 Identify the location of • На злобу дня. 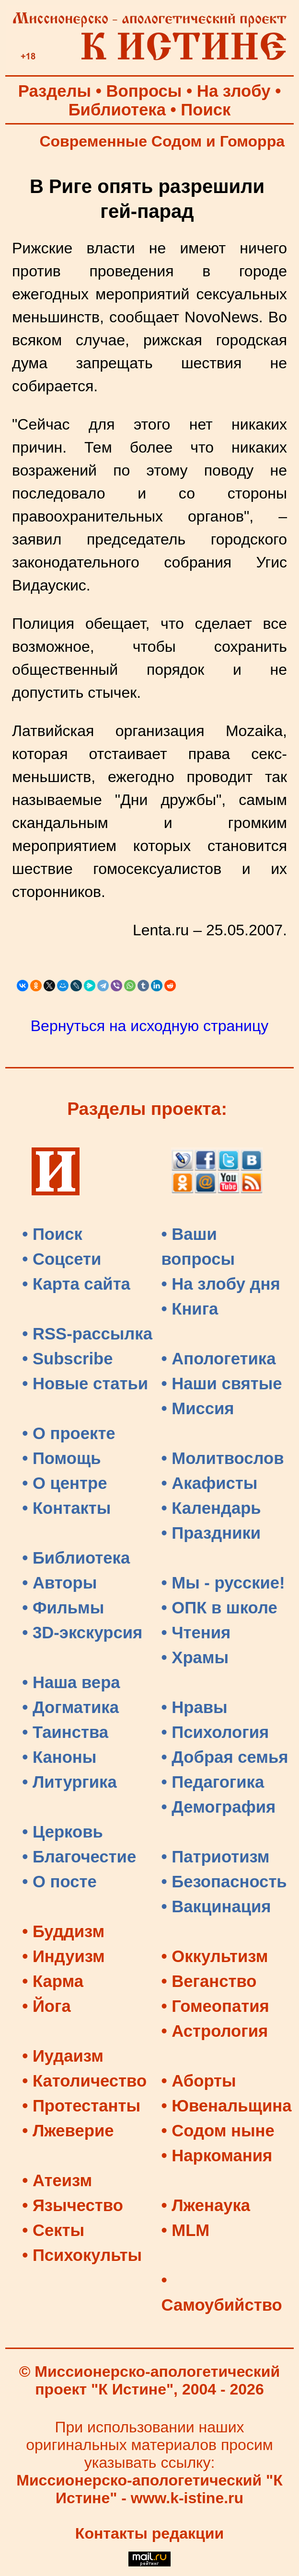
(220, 1284).